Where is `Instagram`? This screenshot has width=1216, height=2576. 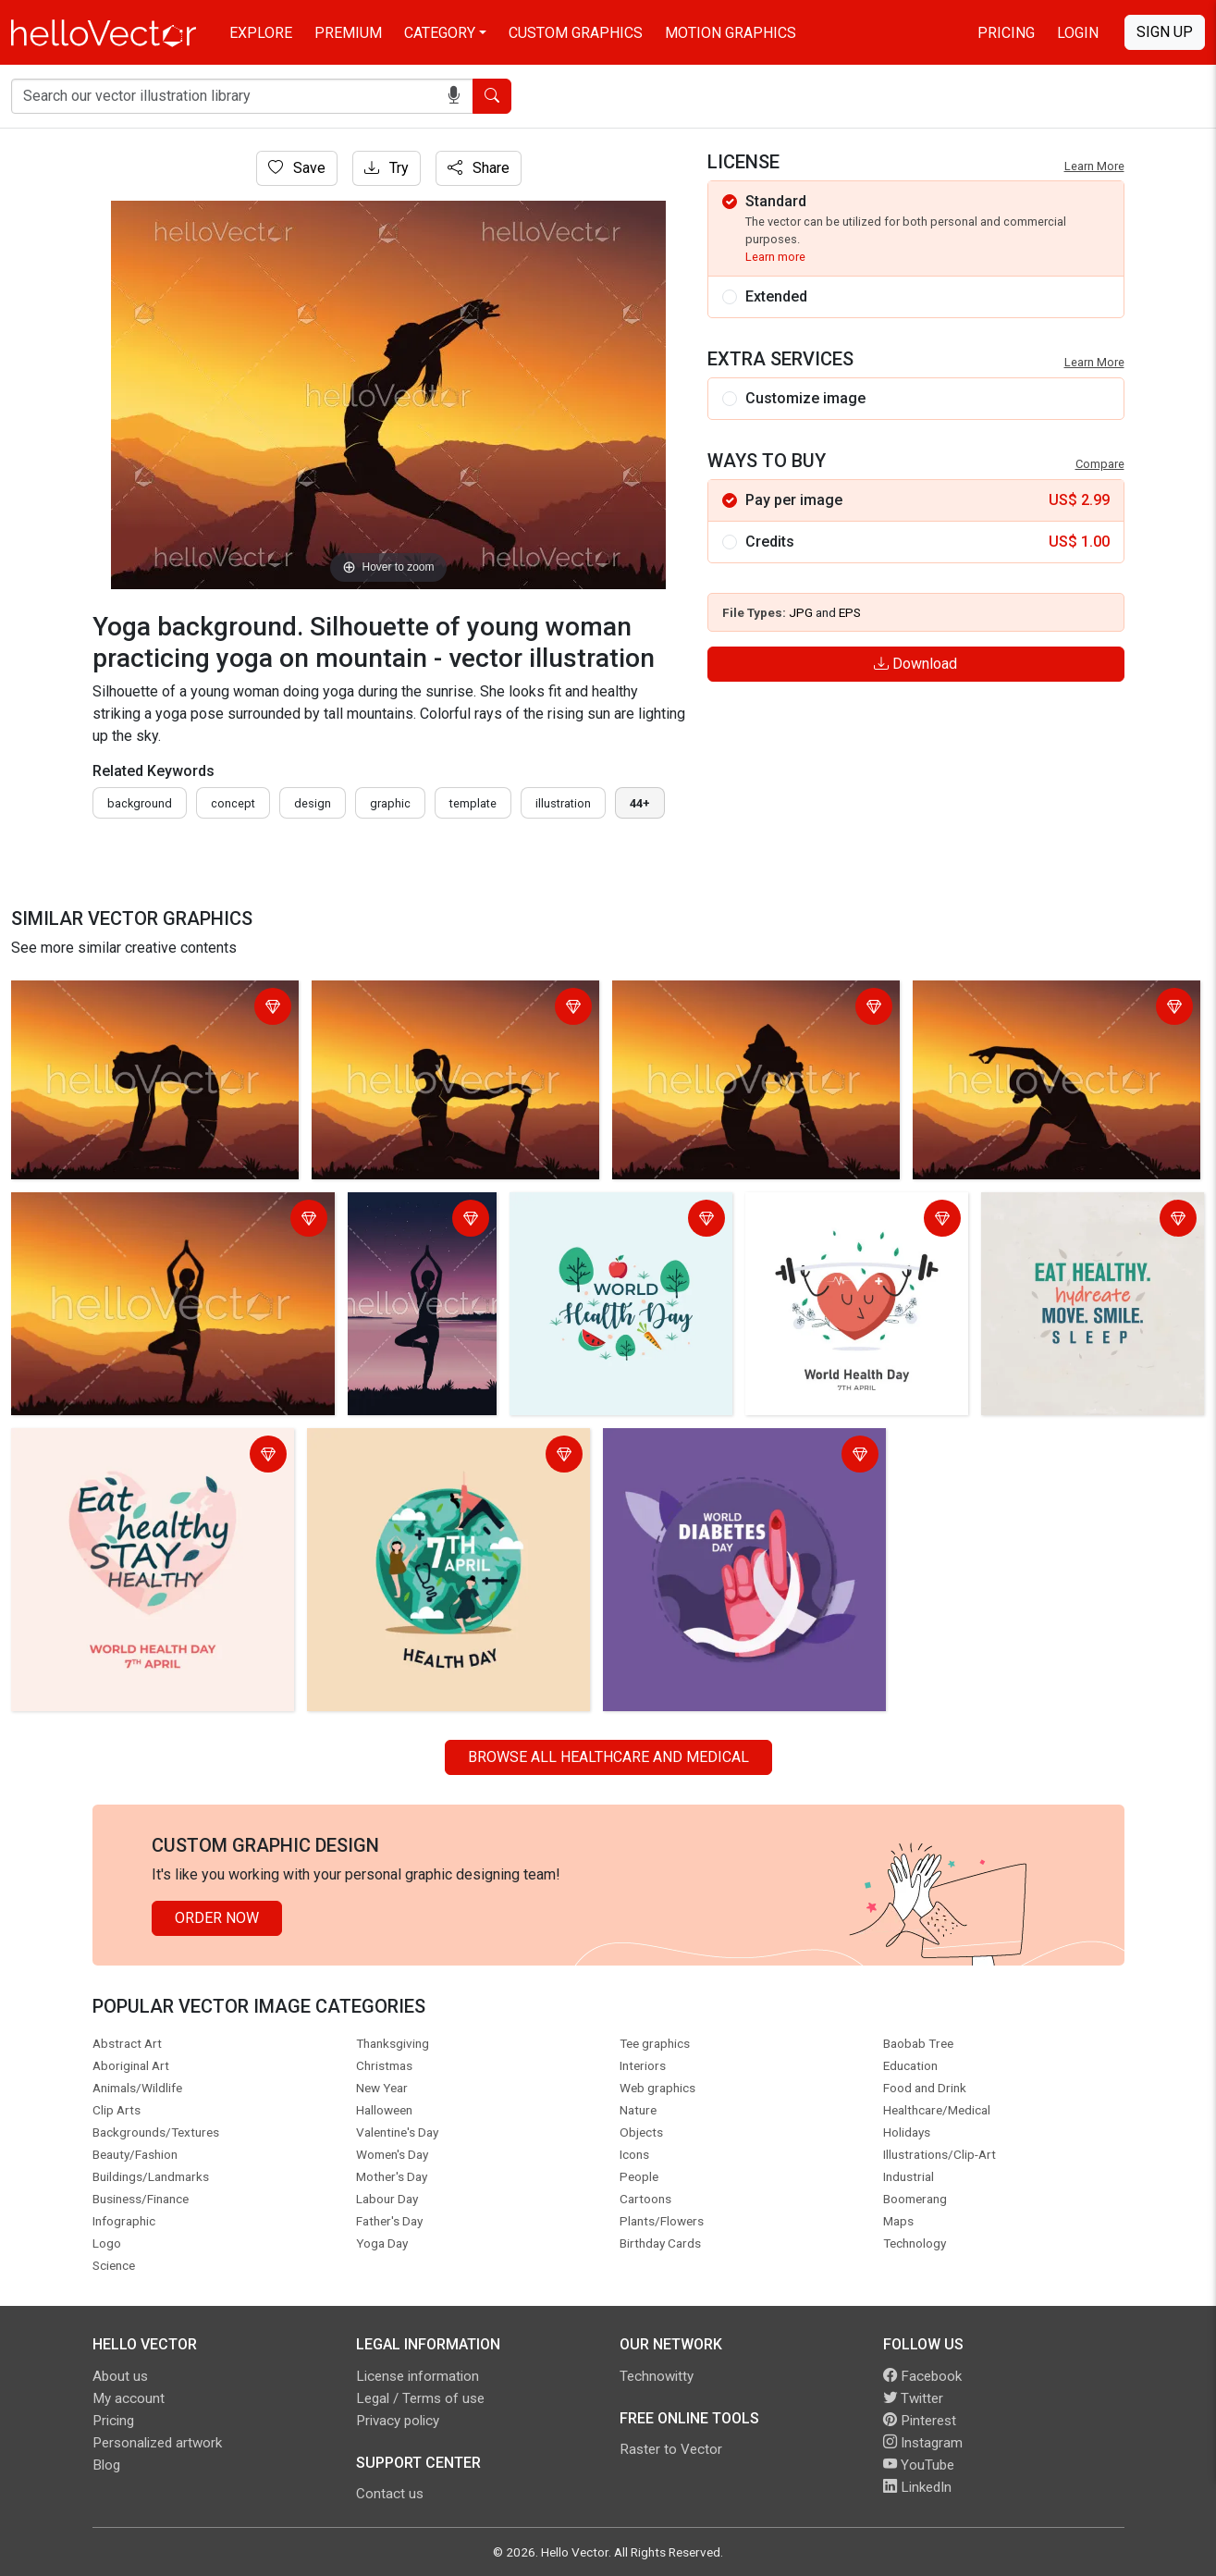
Instagram is located at coordinates (923, 2442).